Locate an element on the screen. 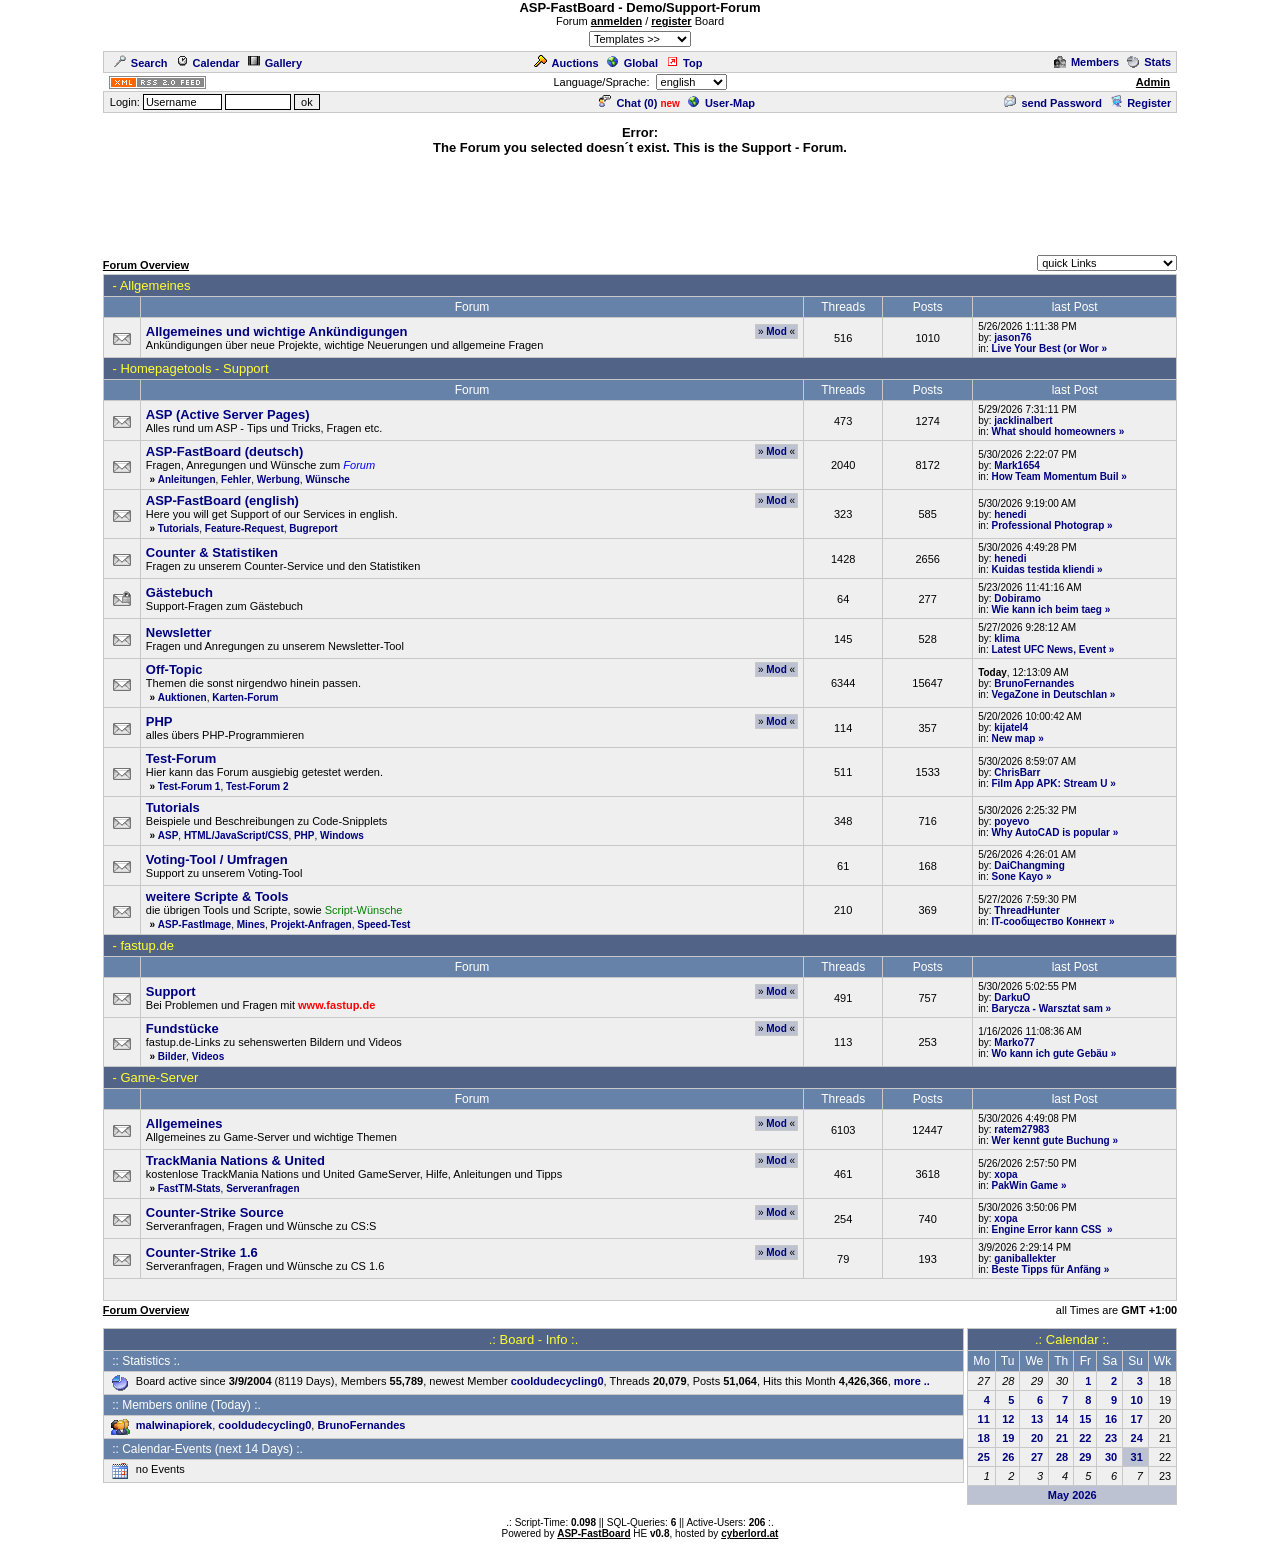 The height and width of the screenshot is (1547, 1280). register is located at coordinates (671, 21).